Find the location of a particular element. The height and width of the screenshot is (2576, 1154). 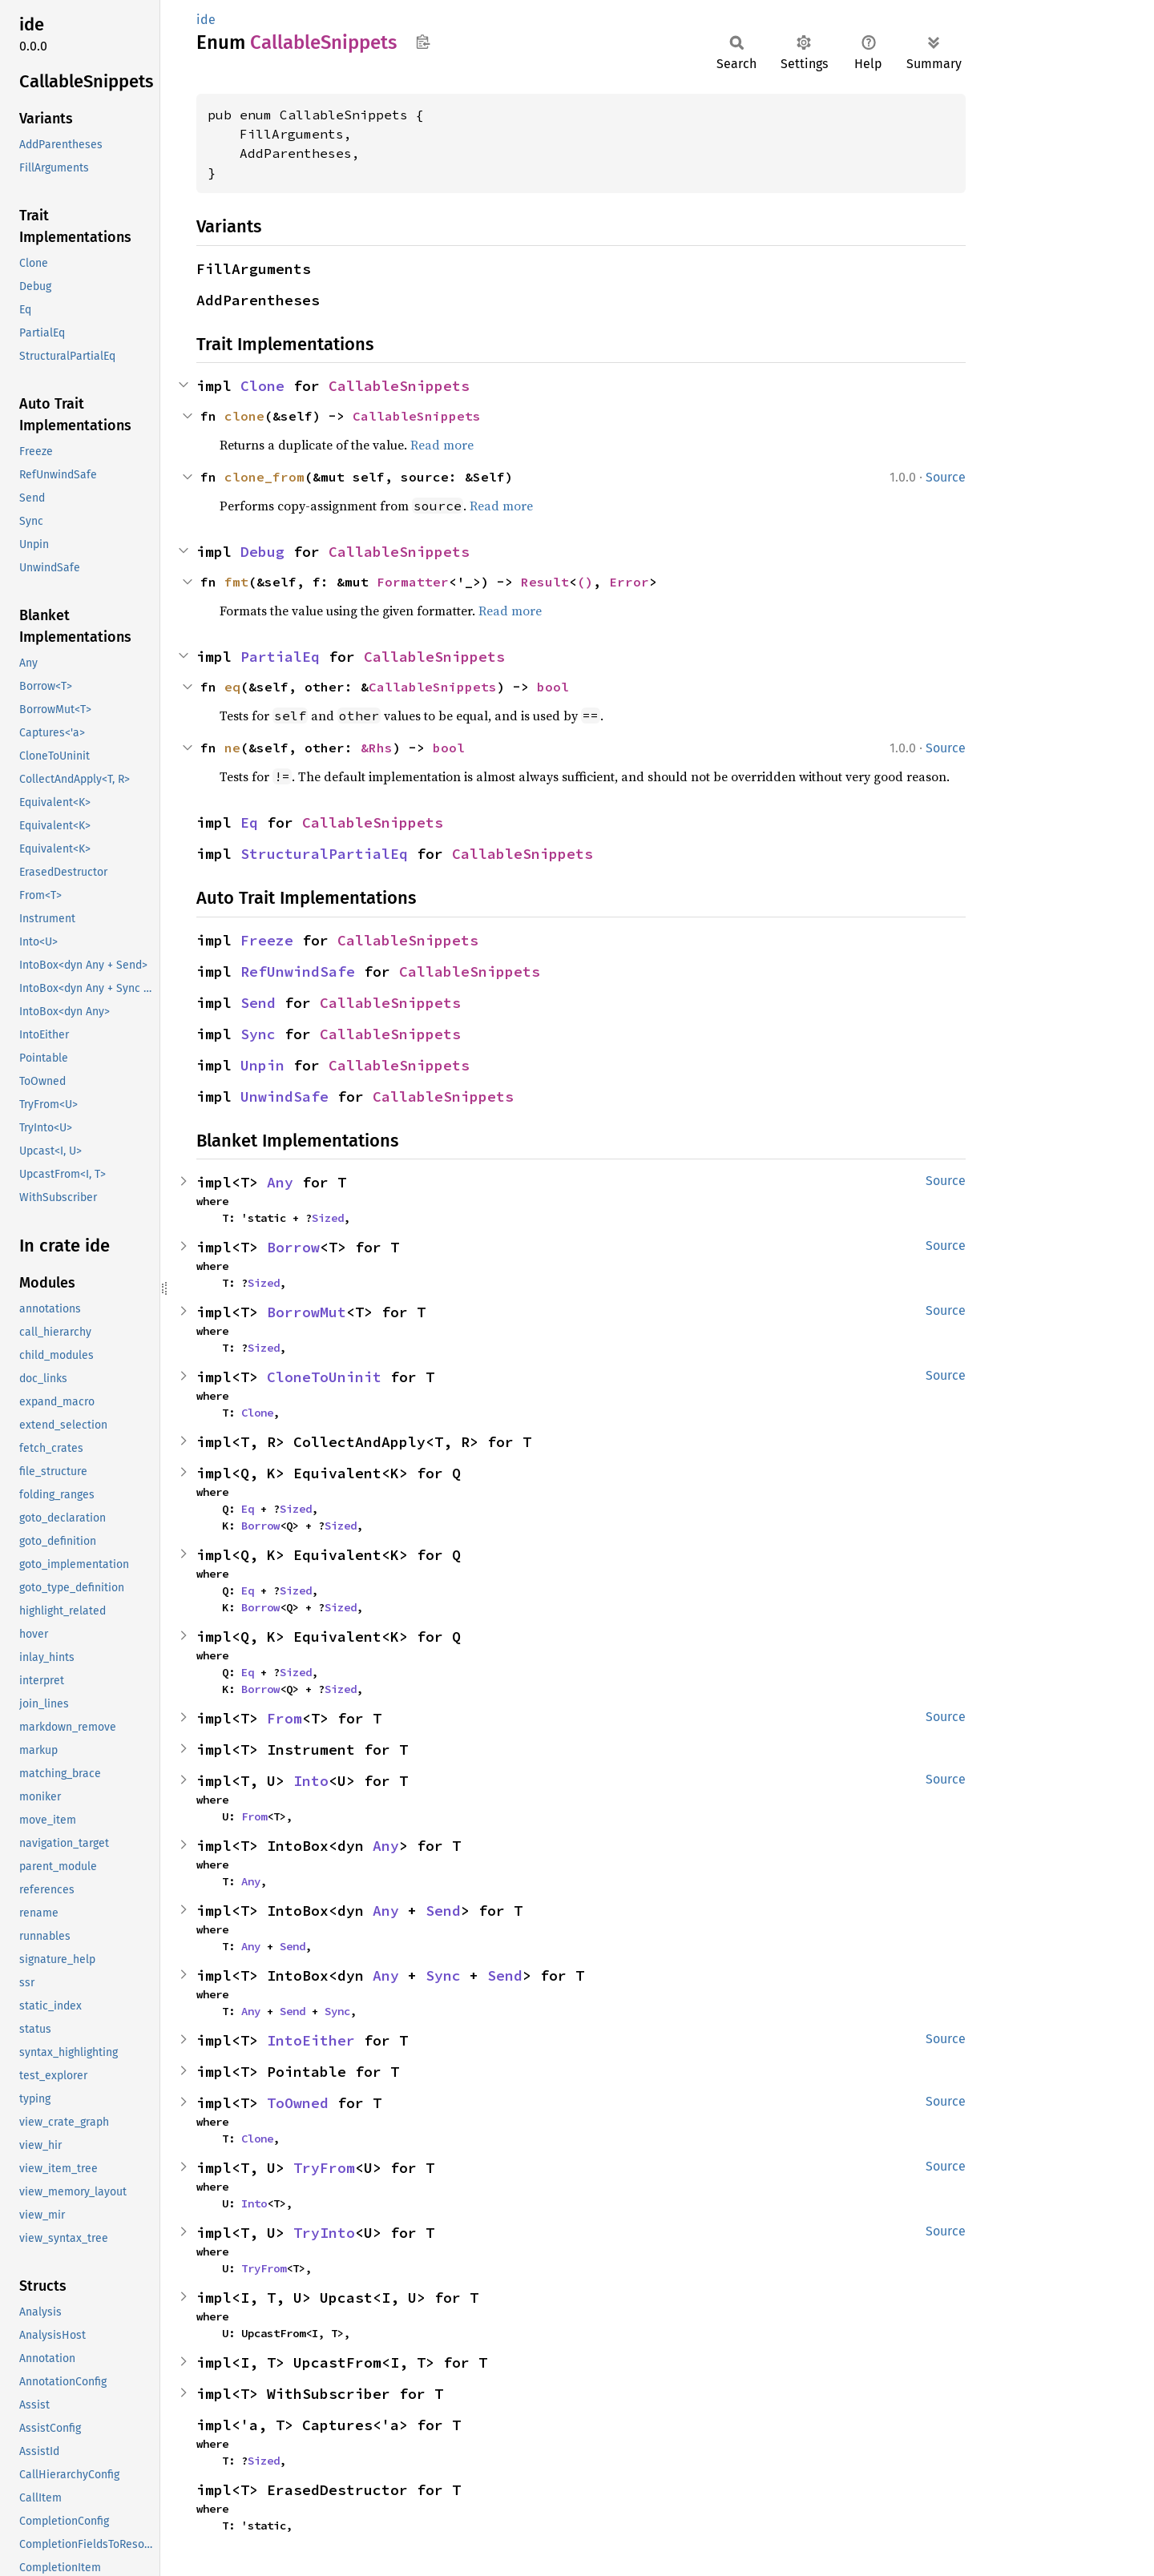

CallableSnippets is located at coordinates (399, 386).